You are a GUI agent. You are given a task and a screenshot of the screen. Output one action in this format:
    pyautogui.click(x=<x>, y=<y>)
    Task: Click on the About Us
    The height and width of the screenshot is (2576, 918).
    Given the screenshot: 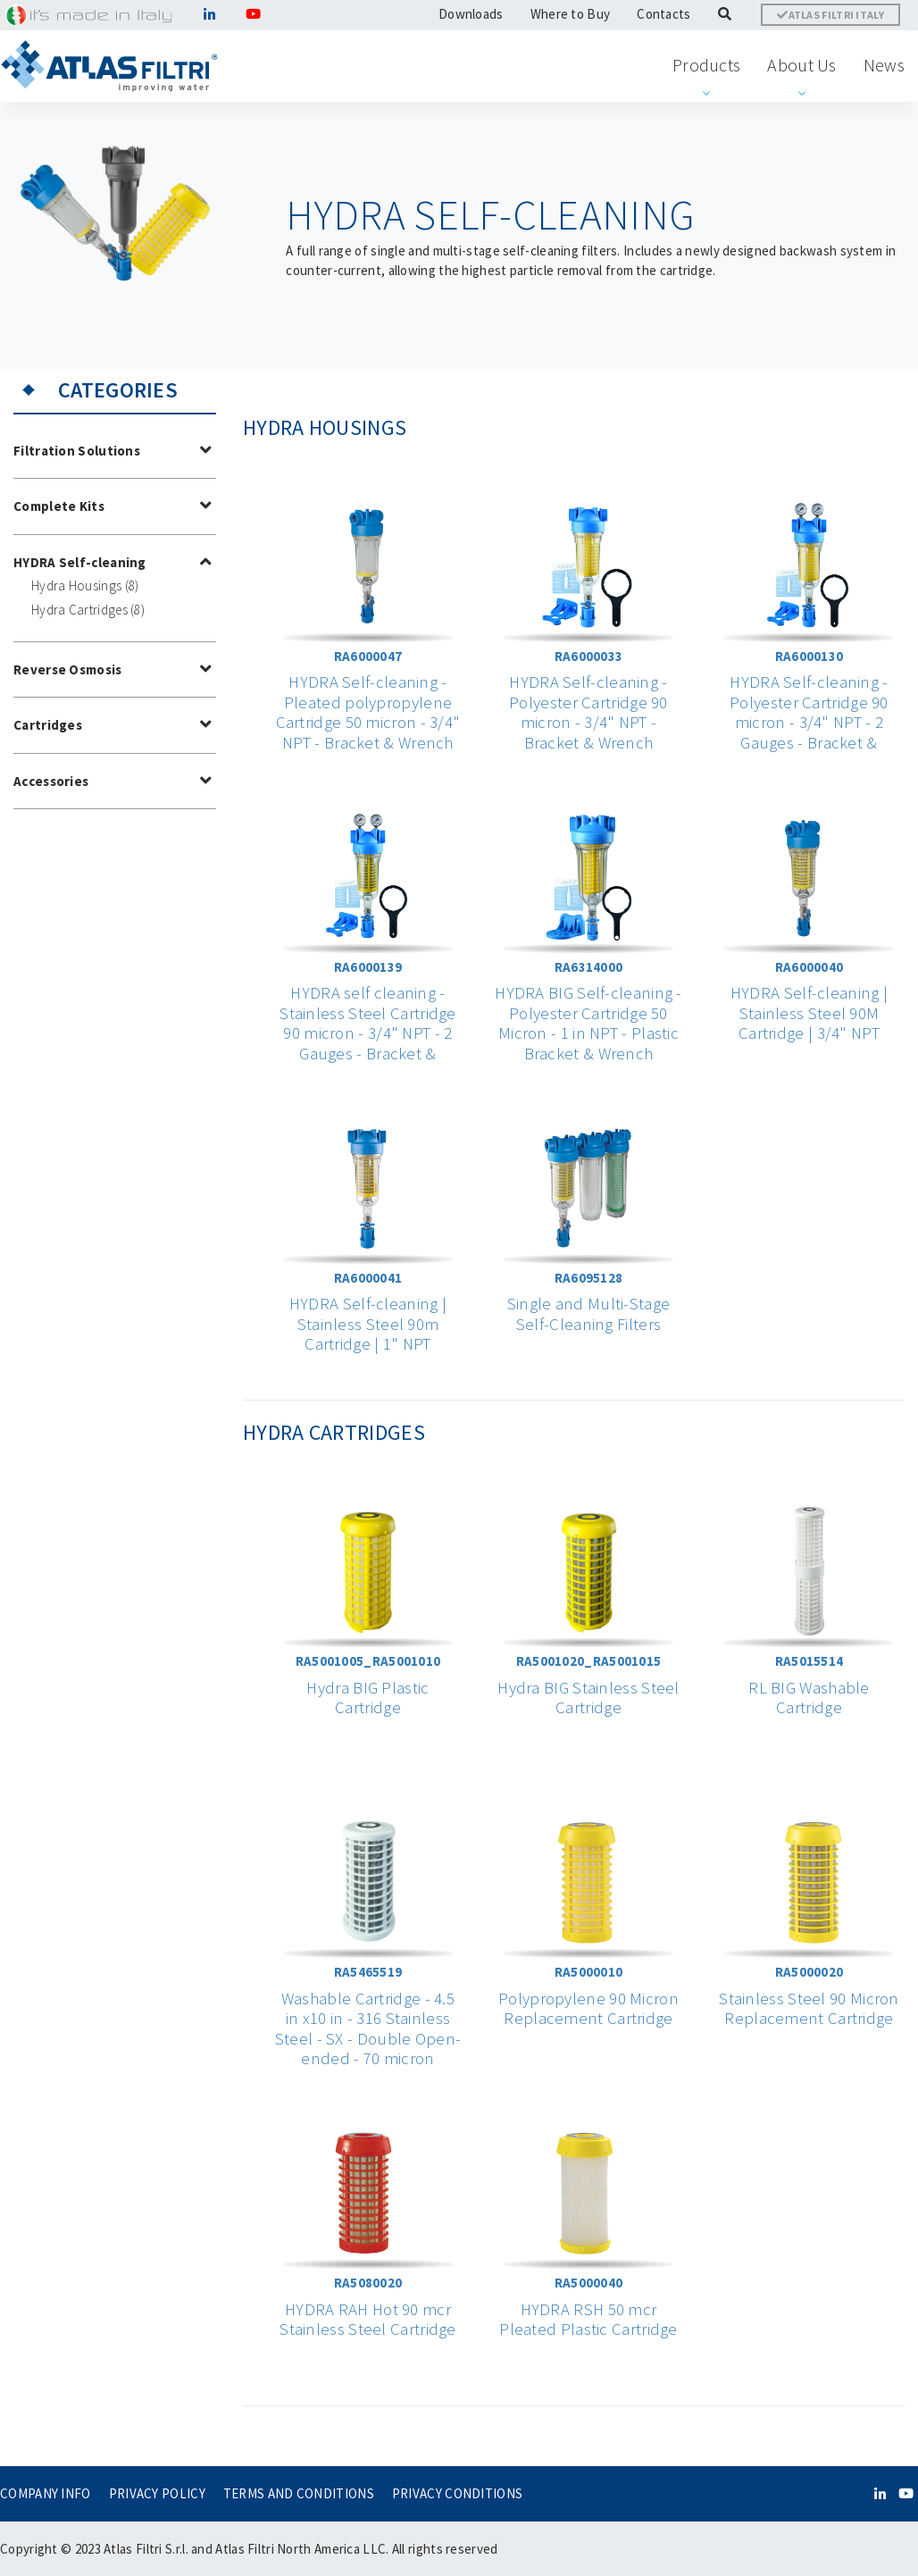 What is the action you would take?
    pyautogui.click(x=801, y=65)
    